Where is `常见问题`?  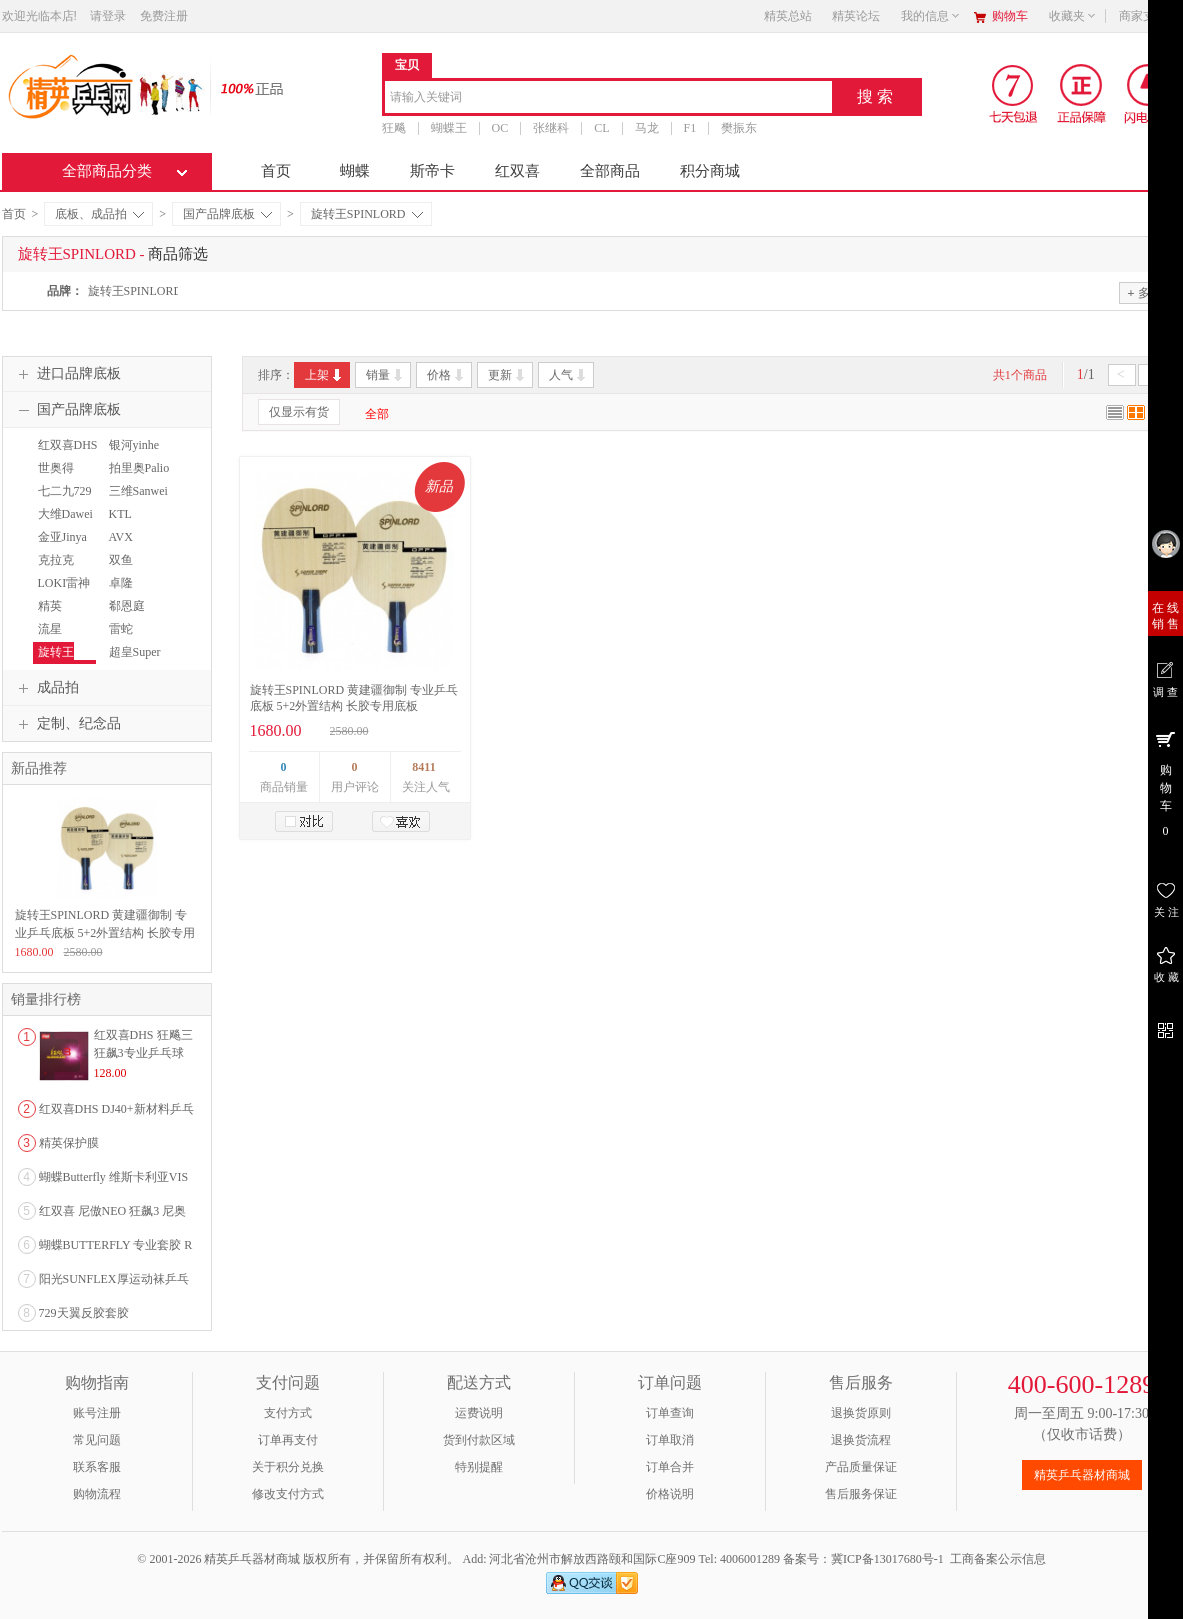
常见问题 is located at coordinates (97, 1440).